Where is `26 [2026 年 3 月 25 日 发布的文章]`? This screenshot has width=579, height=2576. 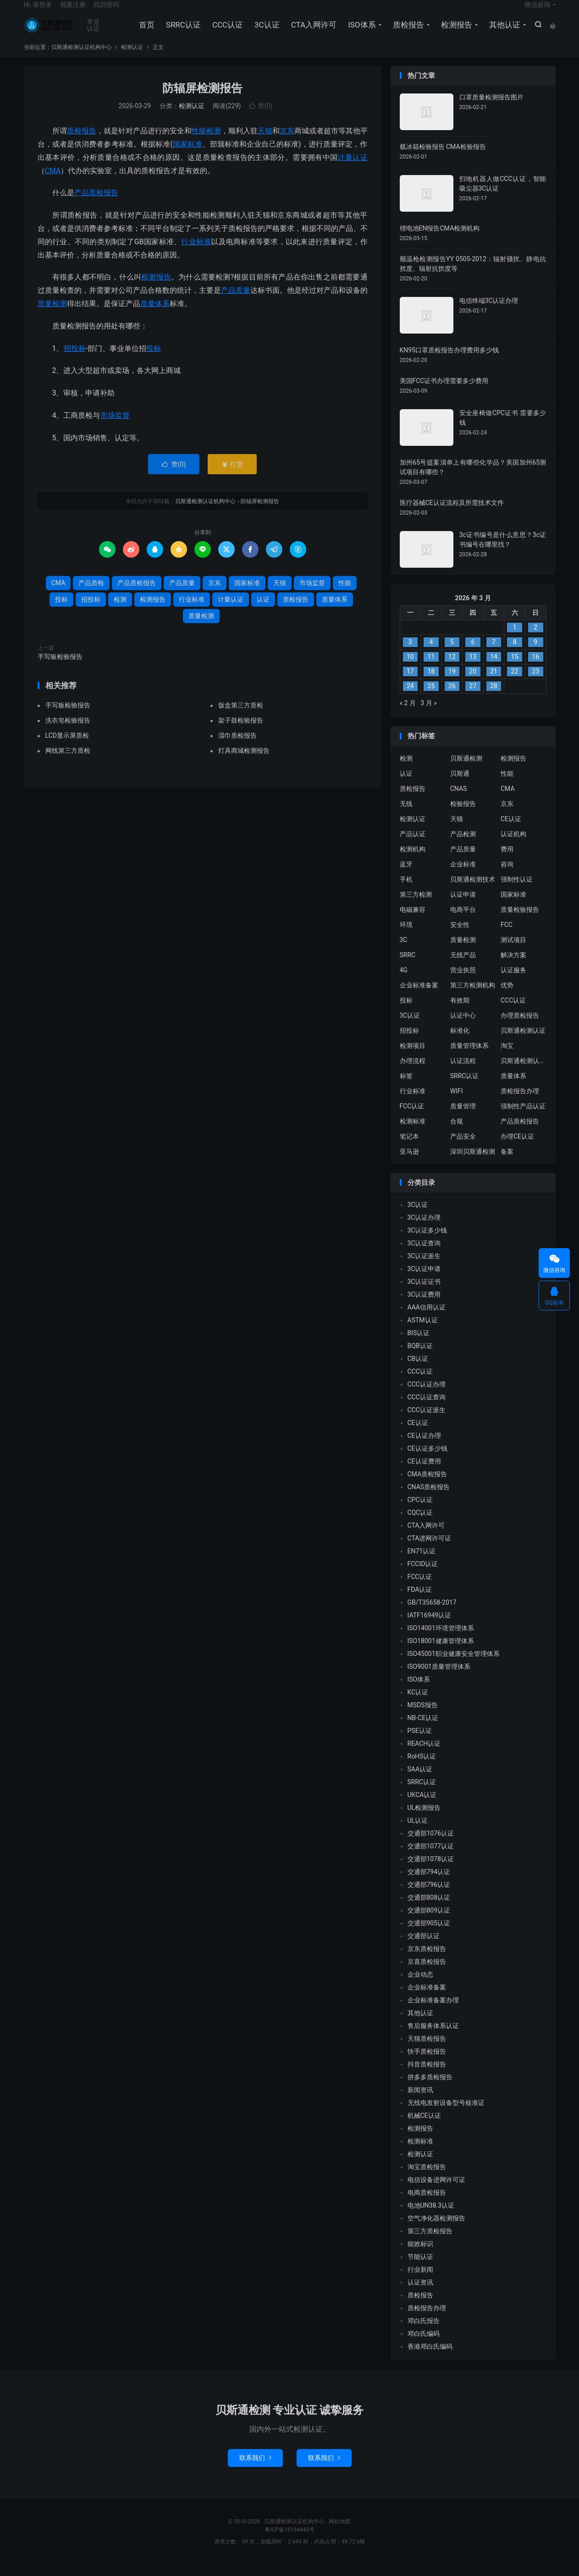
26 [2026 年 3 月 25 日 发布的文章] is located at coordinates (452, 698).